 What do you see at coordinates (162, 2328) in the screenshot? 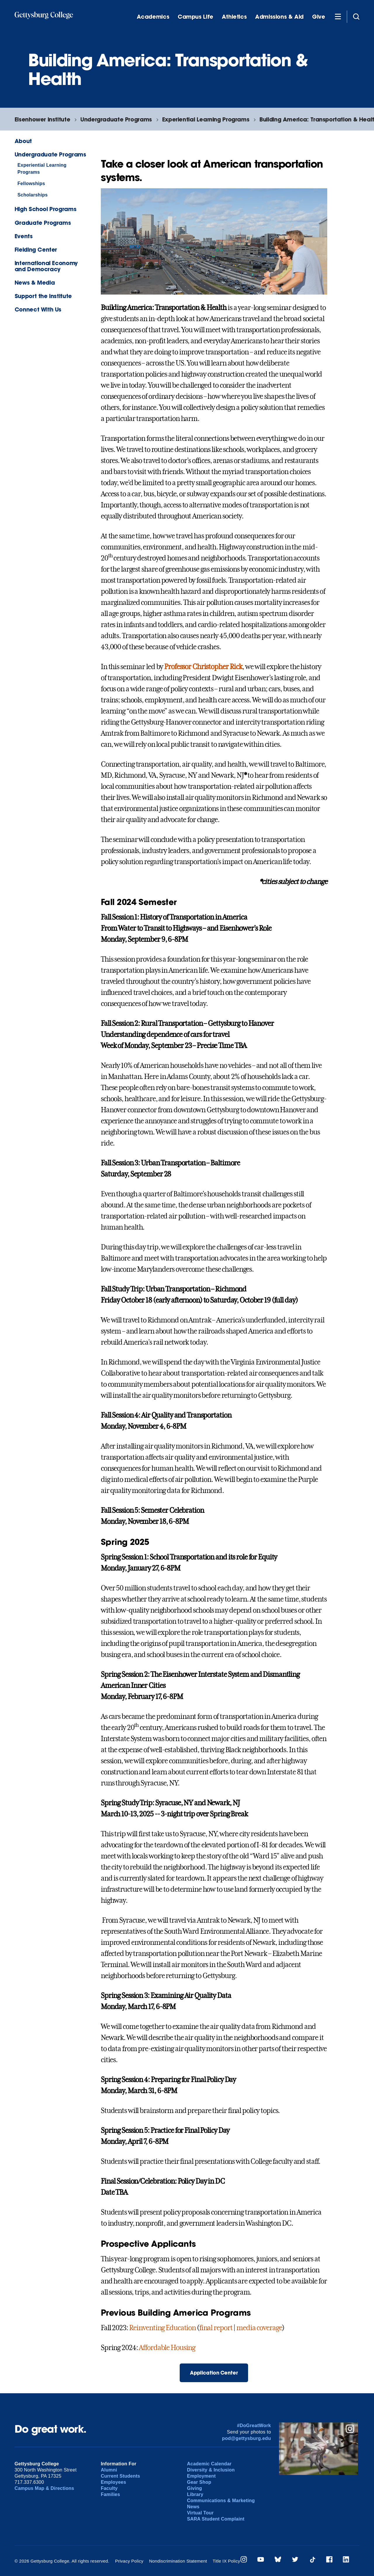
I see `Reinventing Education` at bounding box center [162, 2328].